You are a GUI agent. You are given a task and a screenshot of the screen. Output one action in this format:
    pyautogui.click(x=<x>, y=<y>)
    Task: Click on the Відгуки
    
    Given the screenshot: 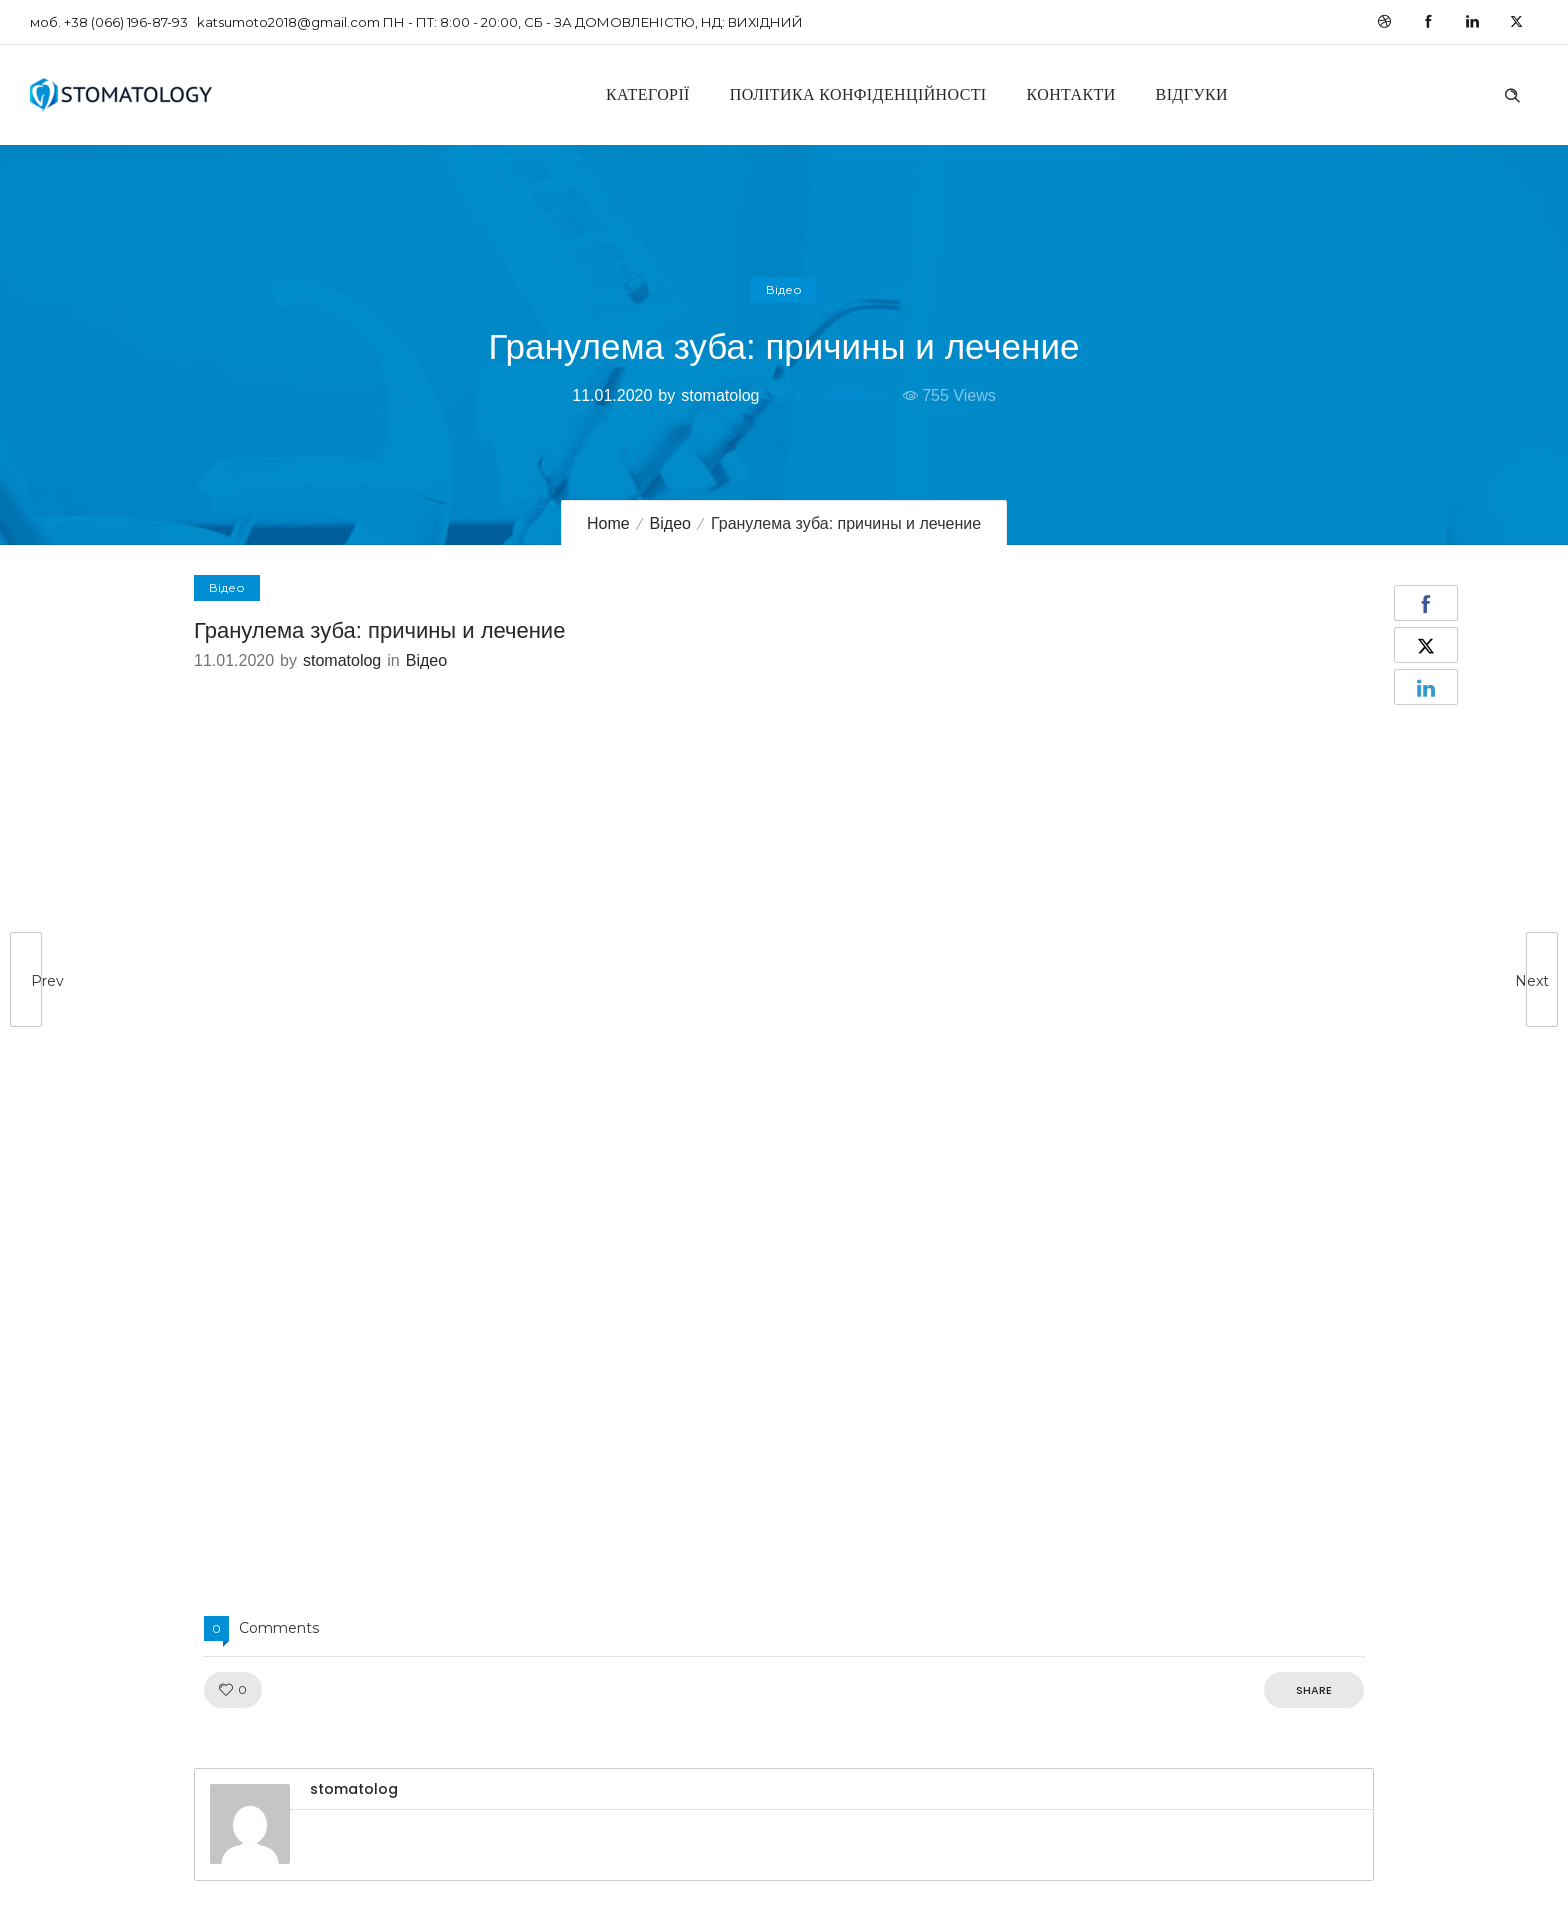 What is the action you would take?
    pyautogui.click(x=1192, y=94)
    